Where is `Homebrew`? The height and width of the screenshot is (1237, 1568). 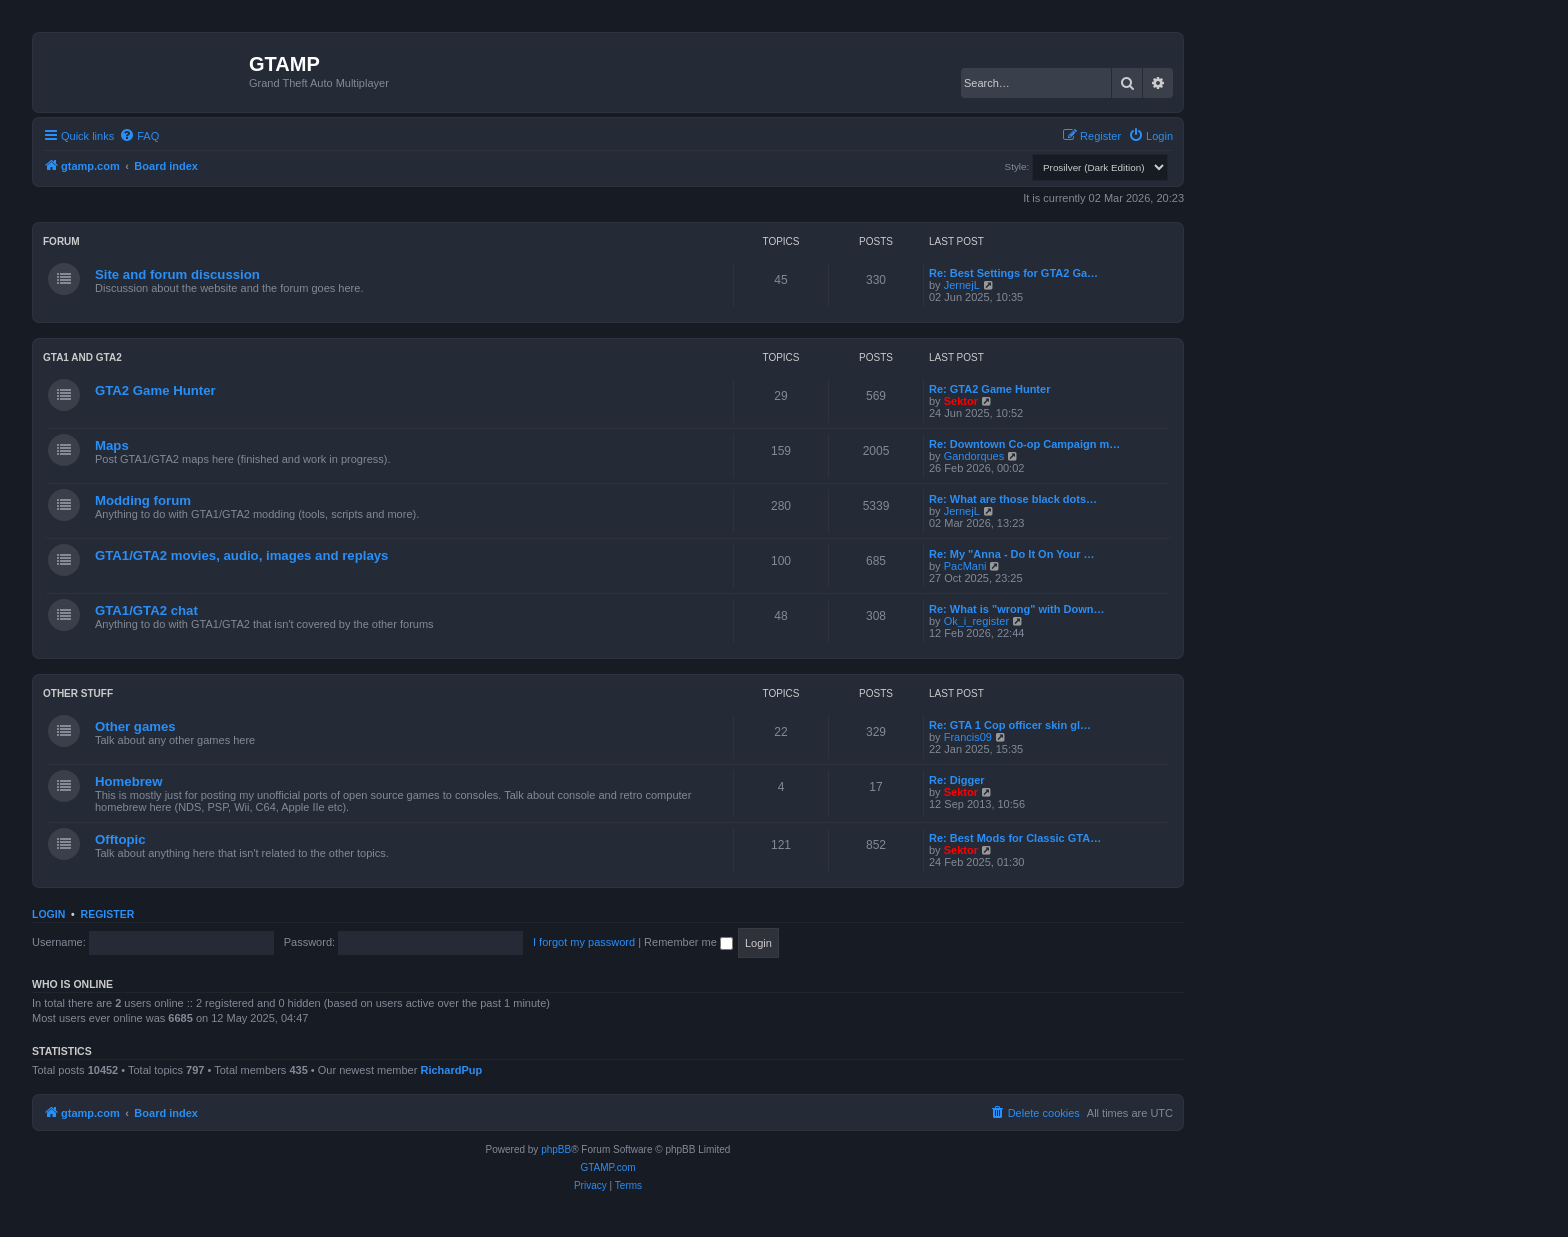 Homebrew is located at coordinates (128, 781).